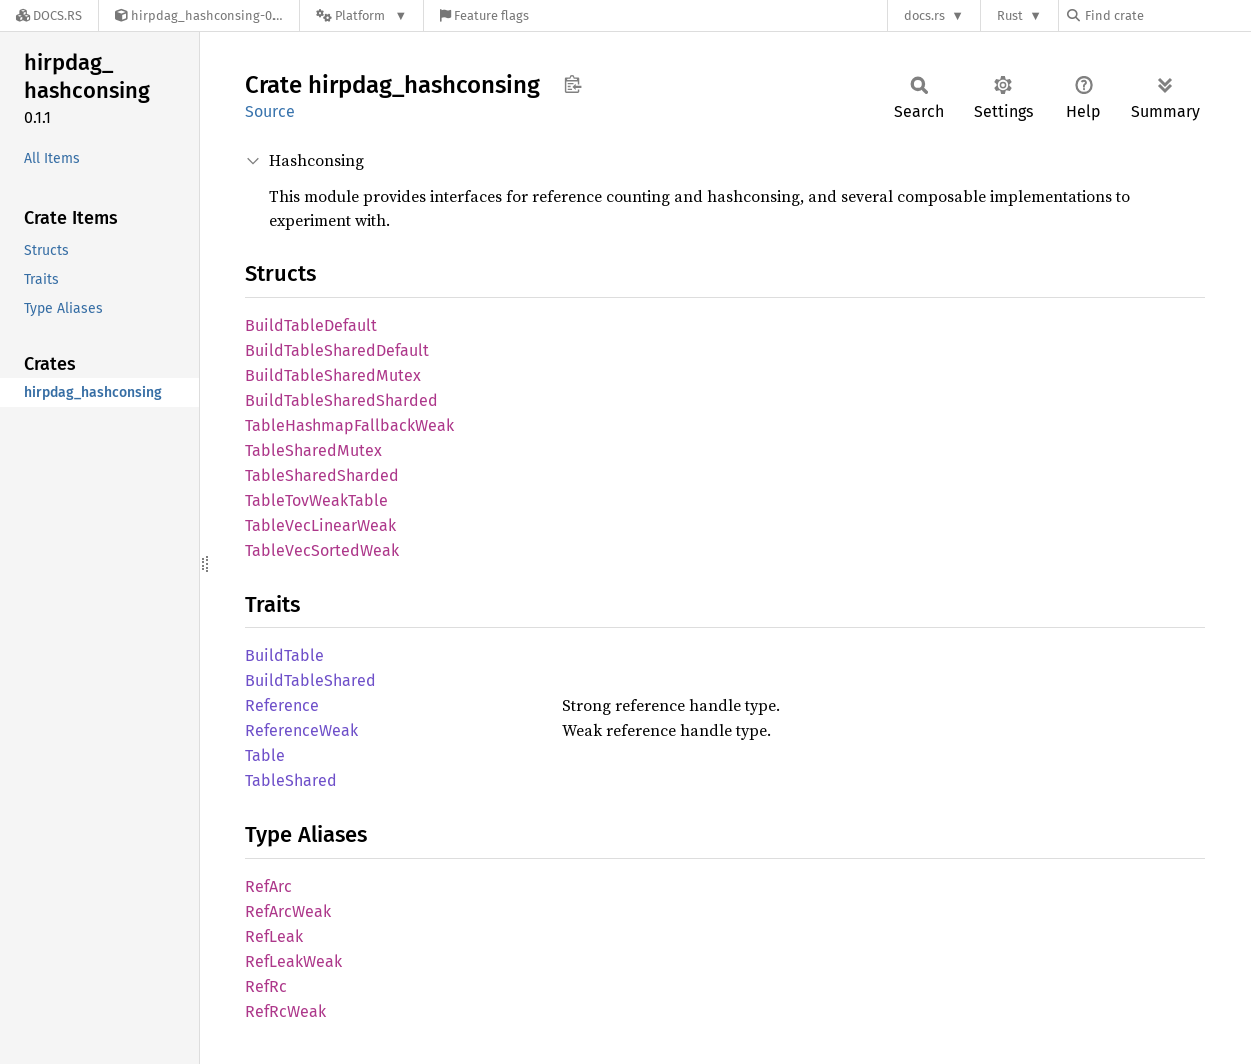 The height and width of the screenshot is (1064, 1251). Describe the element at coordinates (337, 350) in the screenshot. I see `BuildTableSharedDefault` at that location.